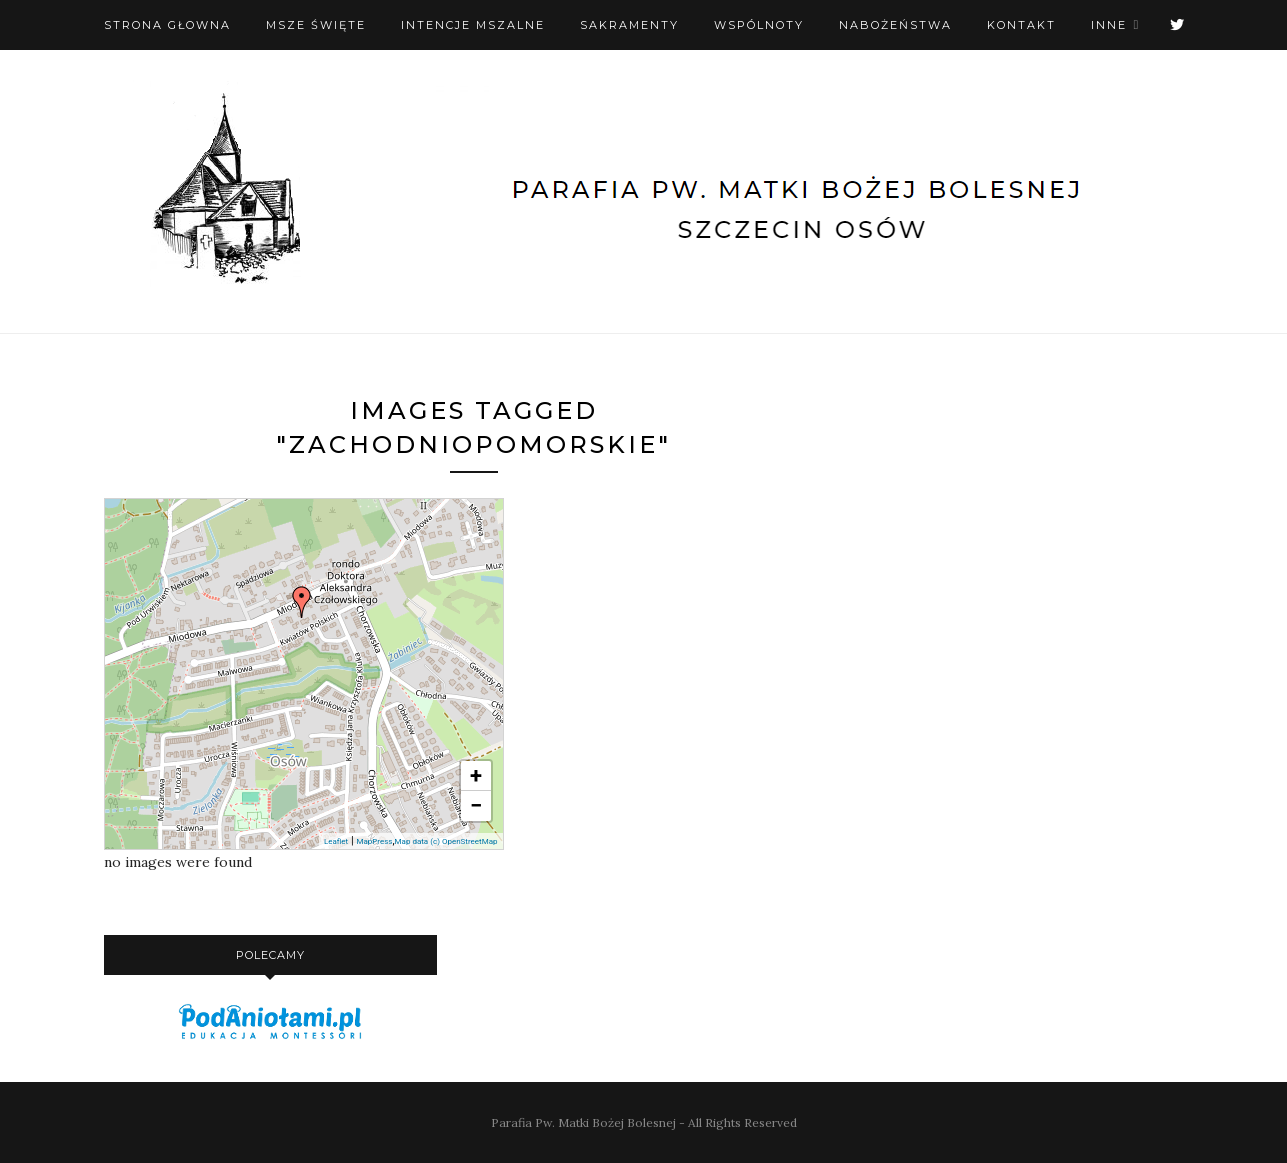 The width and height of the screenshot is (1287, 1163). What do you see at coordinates (446, 841) in the screenshot?
I see `Map data (c) OpenStreetMap` at bounding box center [446, 841].